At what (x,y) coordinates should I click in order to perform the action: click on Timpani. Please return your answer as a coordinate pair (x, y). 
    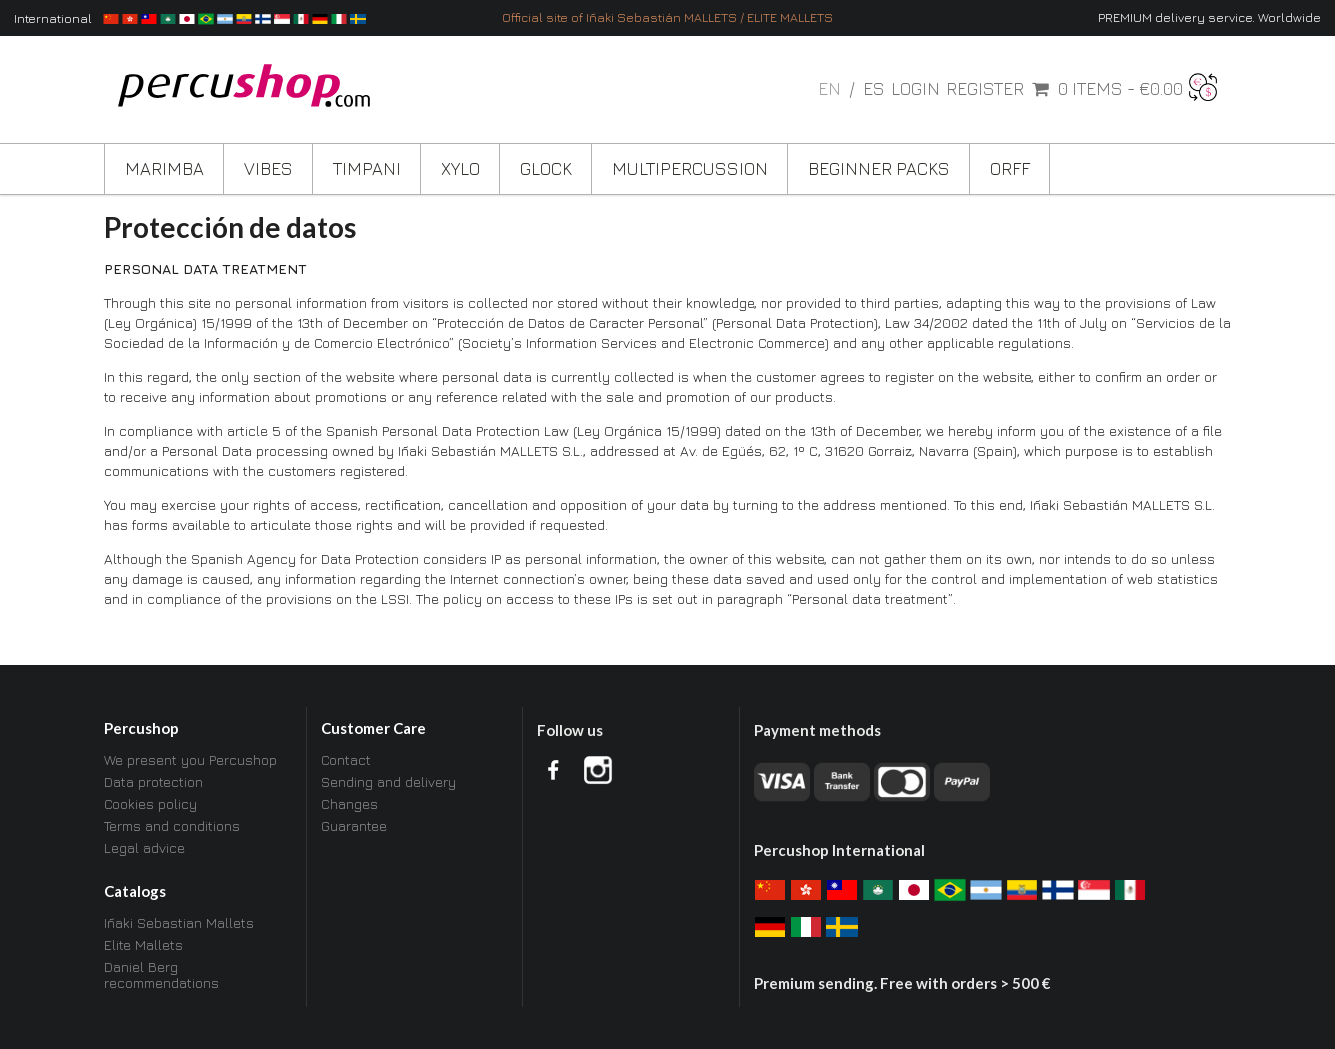
    Looking at the image, I should click on (367, 168).